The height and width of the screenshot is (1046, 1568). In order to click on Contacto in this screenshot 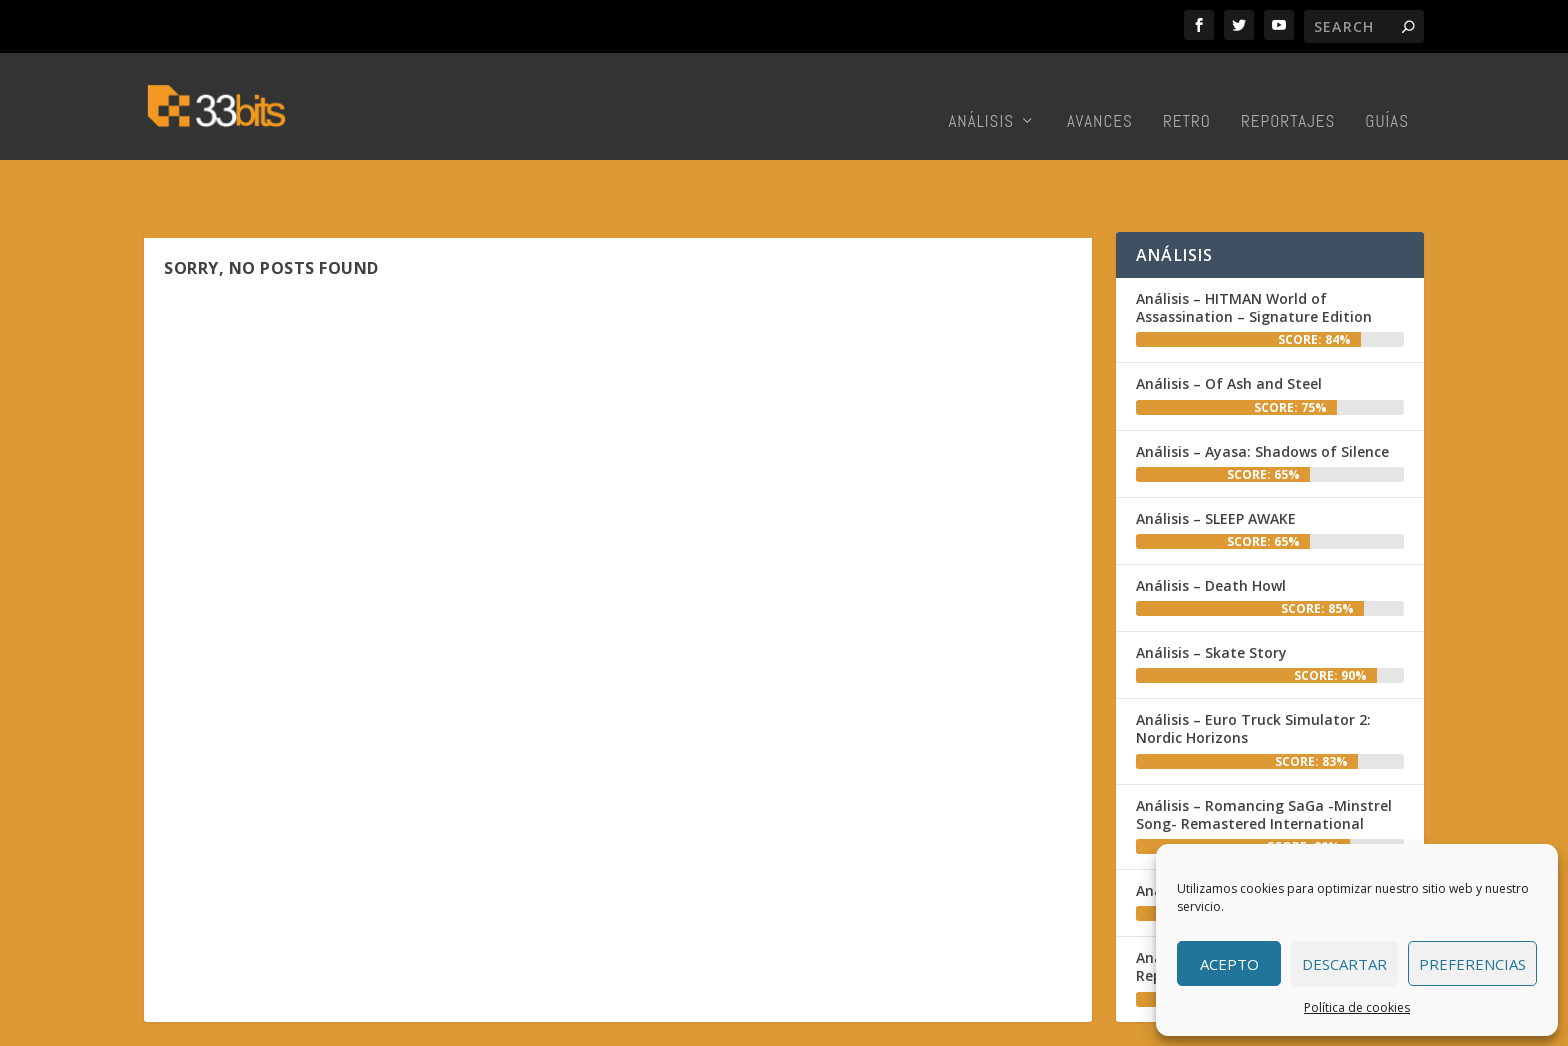, I will do `click(1129, 1025)`.